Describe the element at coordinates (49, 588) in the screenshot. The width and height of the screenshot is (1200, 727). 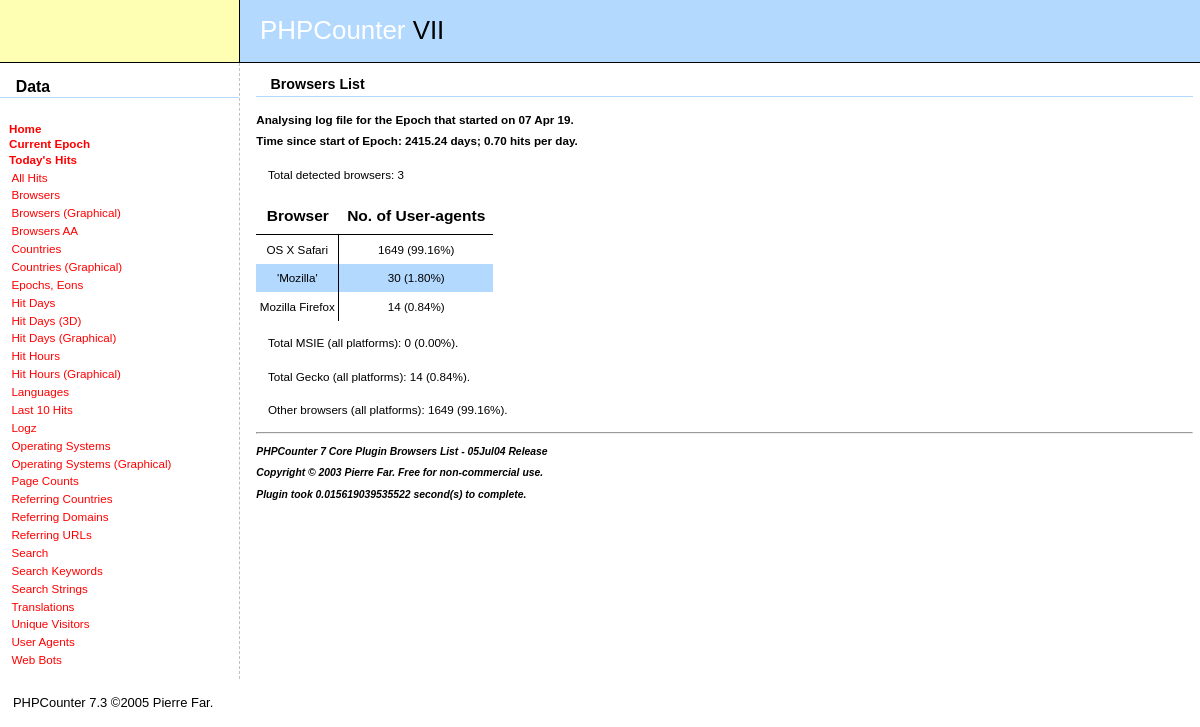
I see `Search Strings` at that location.